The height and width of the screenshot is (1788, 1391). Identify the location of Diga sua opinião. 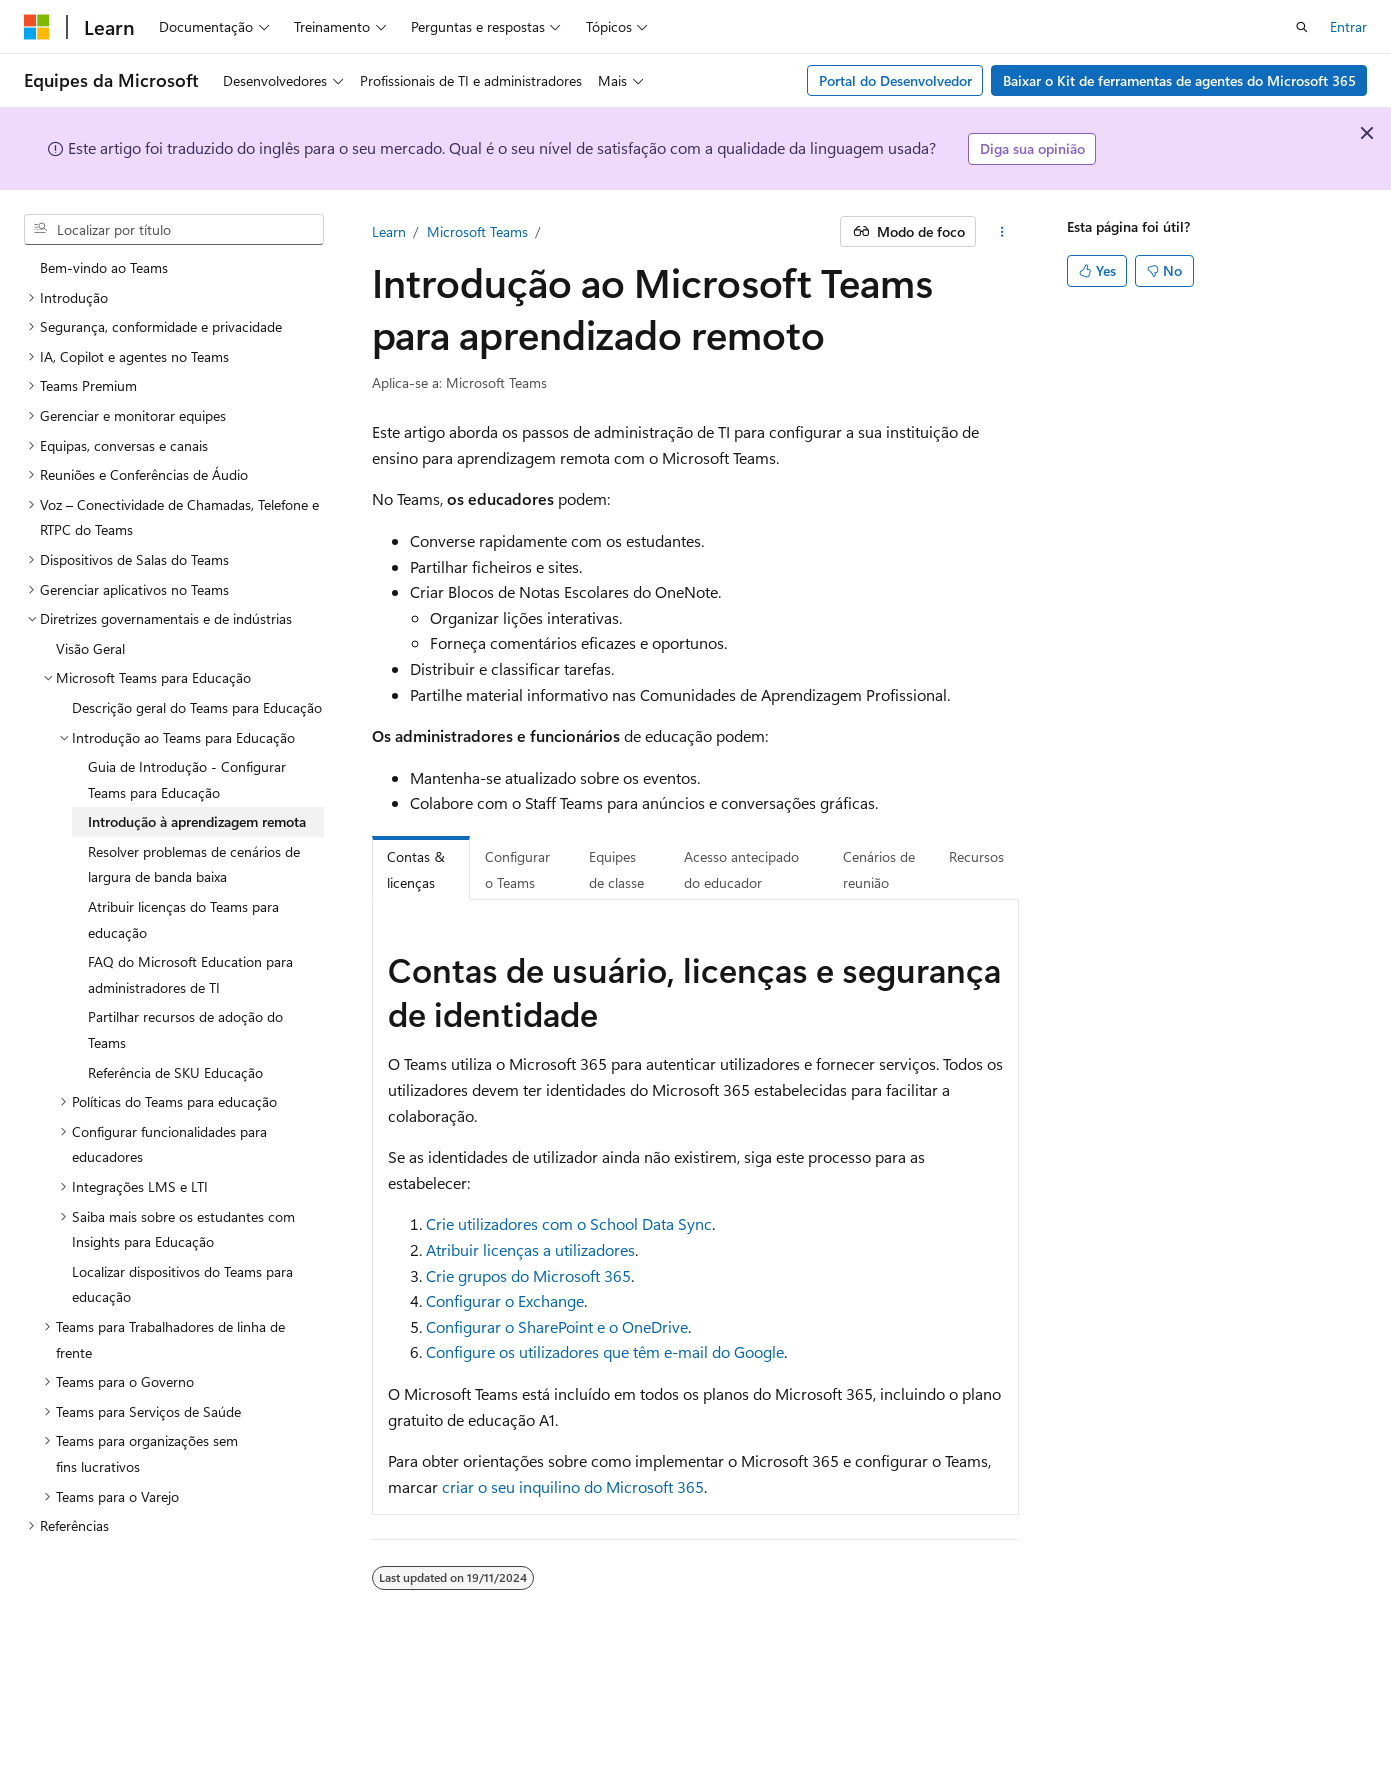
(1032, 148).